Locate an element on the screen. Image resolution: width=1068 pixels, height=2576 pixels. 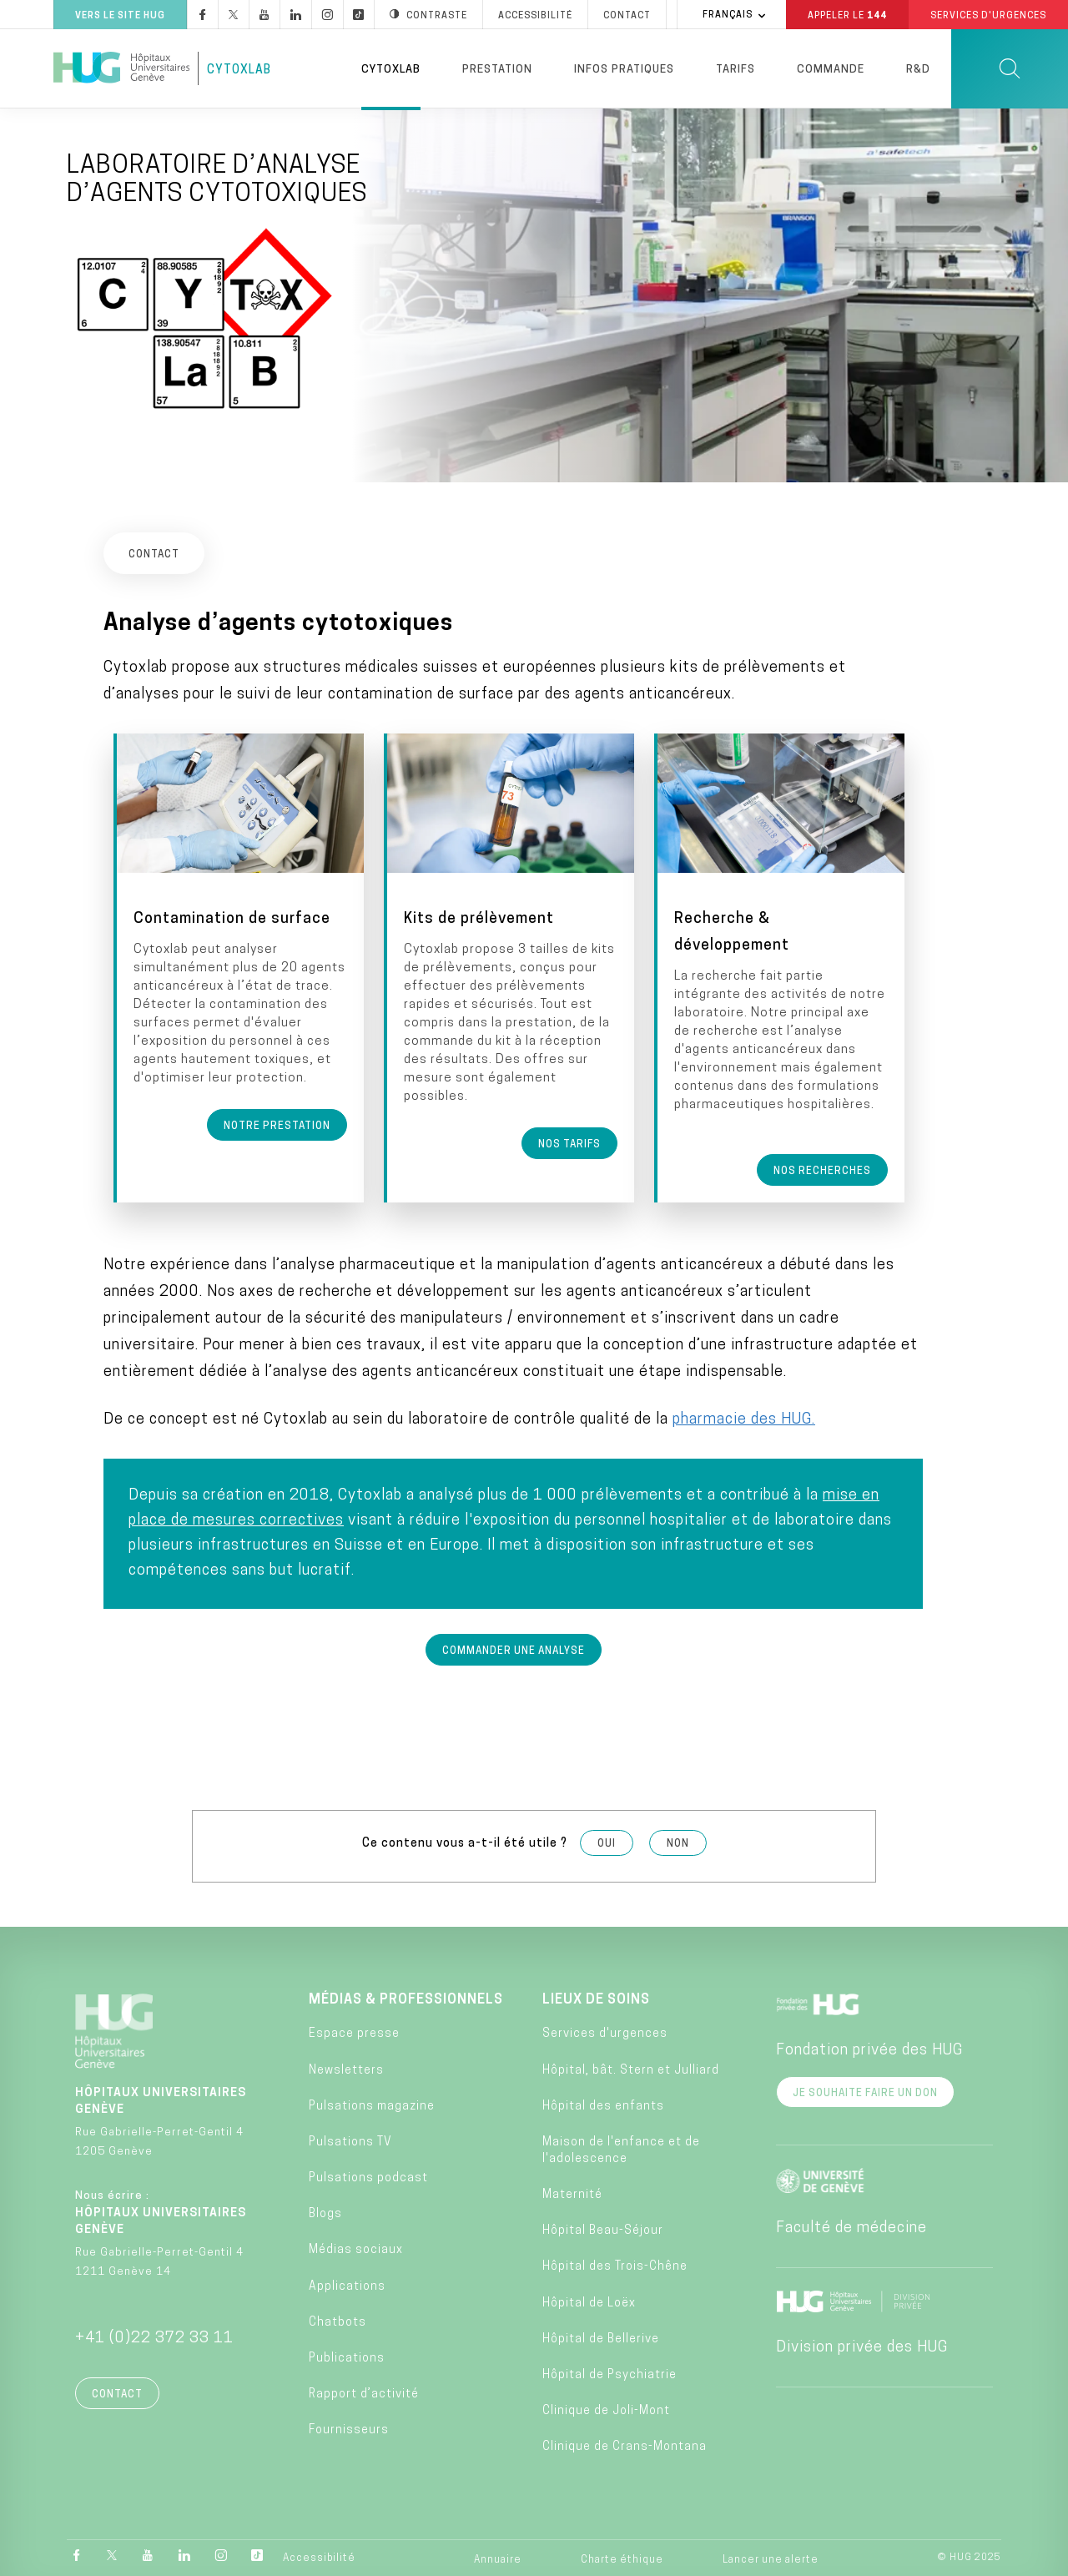
Lancer une alerte is located at coordinates (771, 2558).